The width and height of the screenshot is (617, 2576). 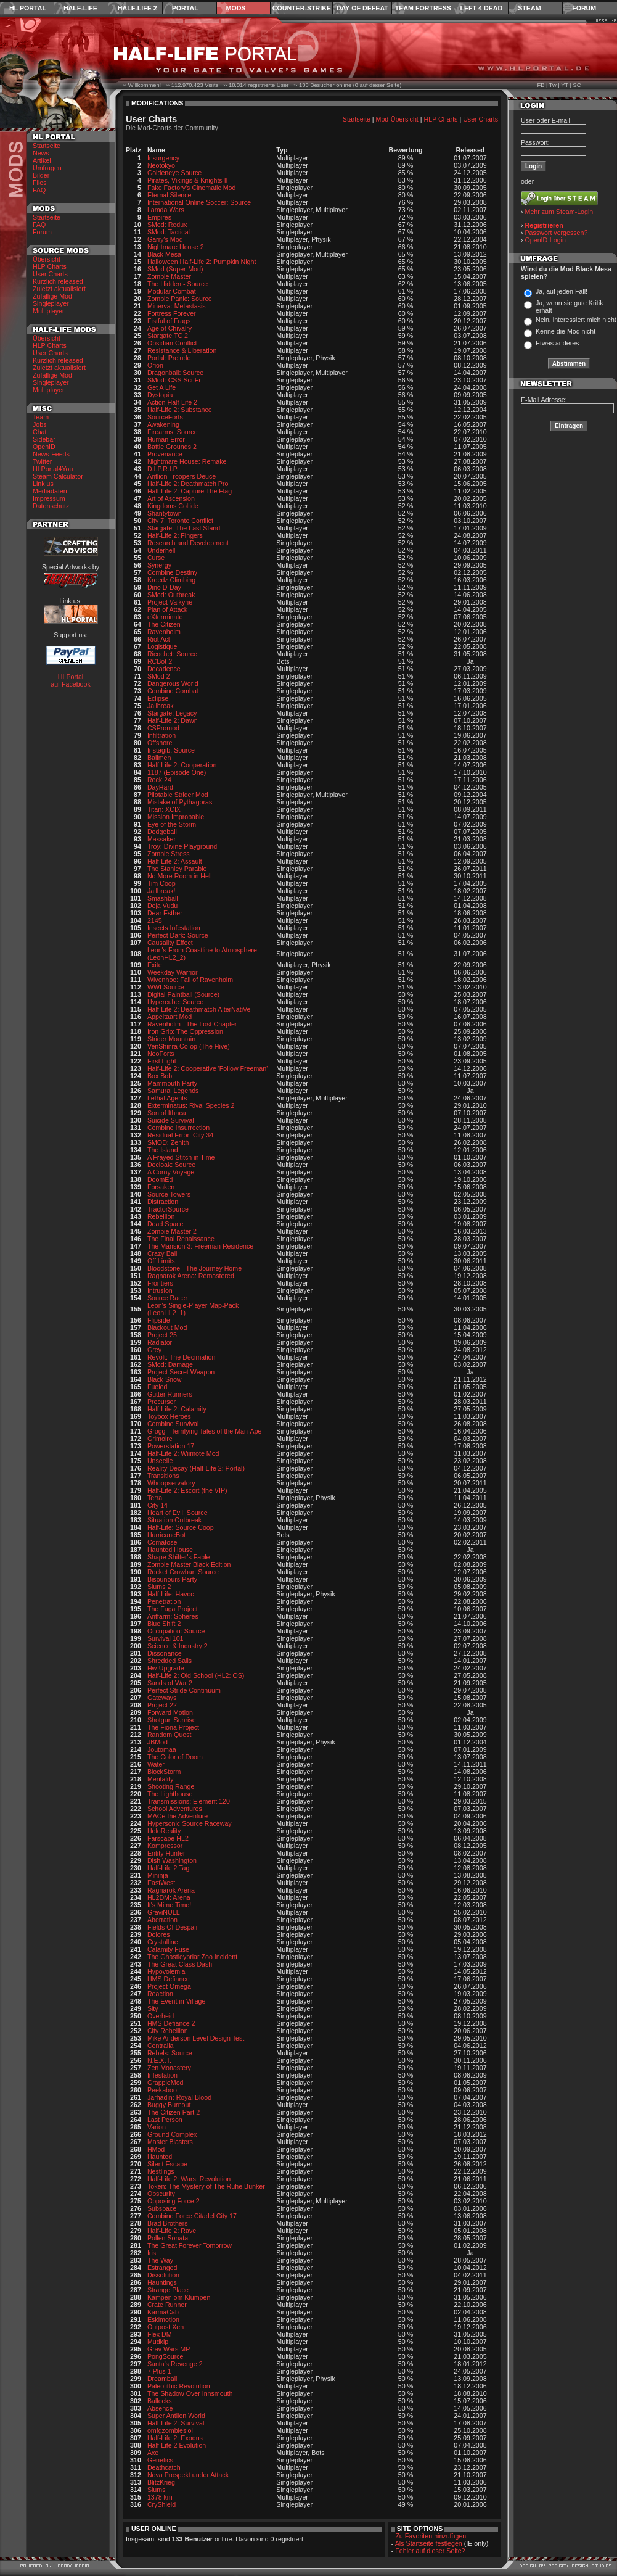 What do you see at coordinates (175, 535) in the screenshot?
I see `Half-Life 2: Fingers` at bounding box center [175, 535].